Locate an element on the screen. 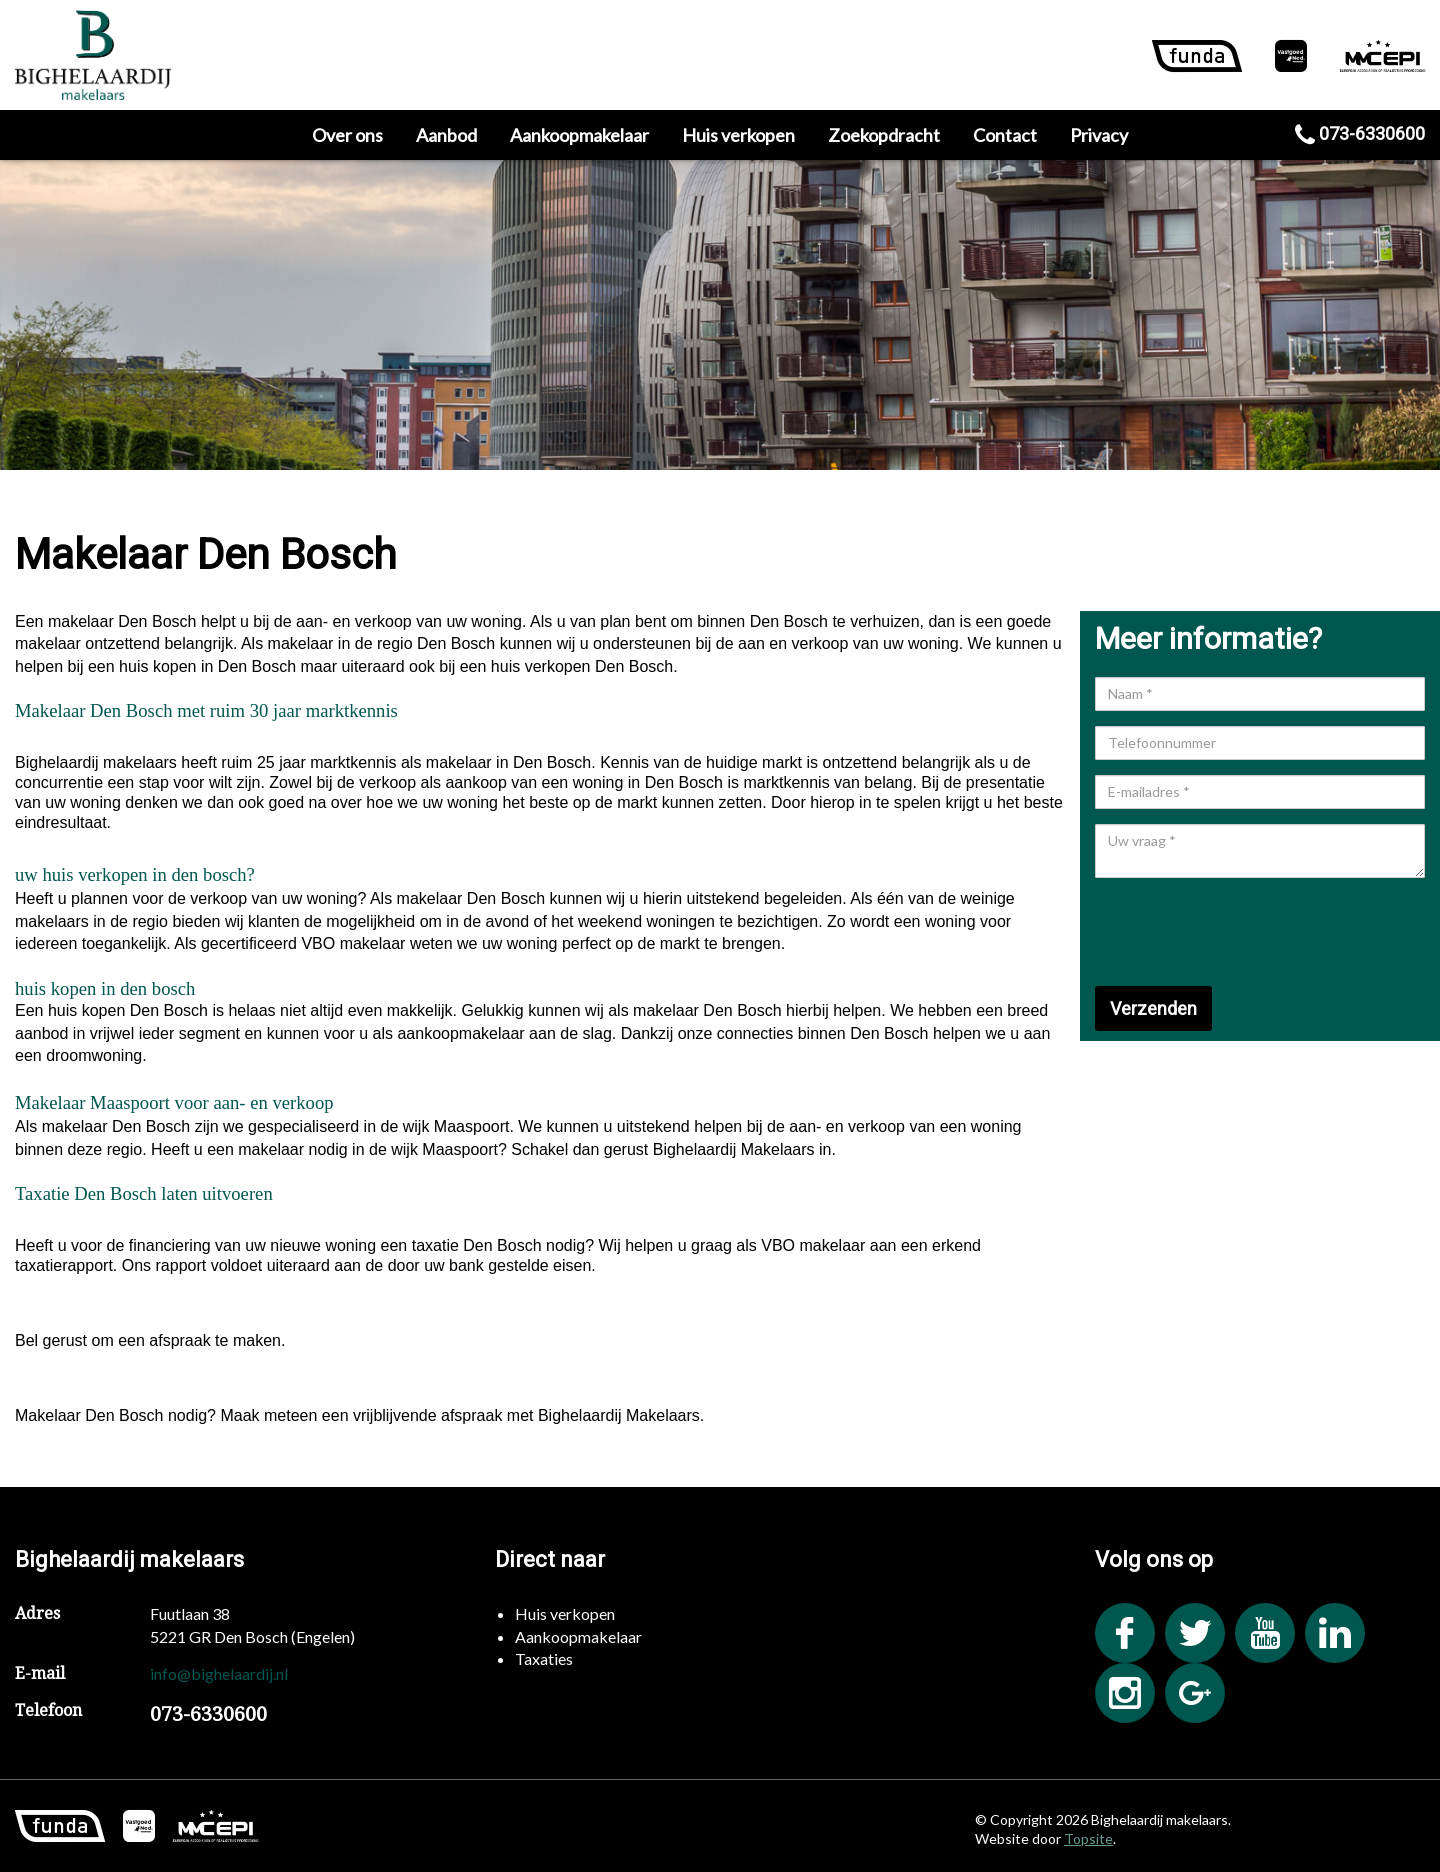 The image size is (1440, 1872). info@bighelaardij.nl is located at coordinates (219, 1673).